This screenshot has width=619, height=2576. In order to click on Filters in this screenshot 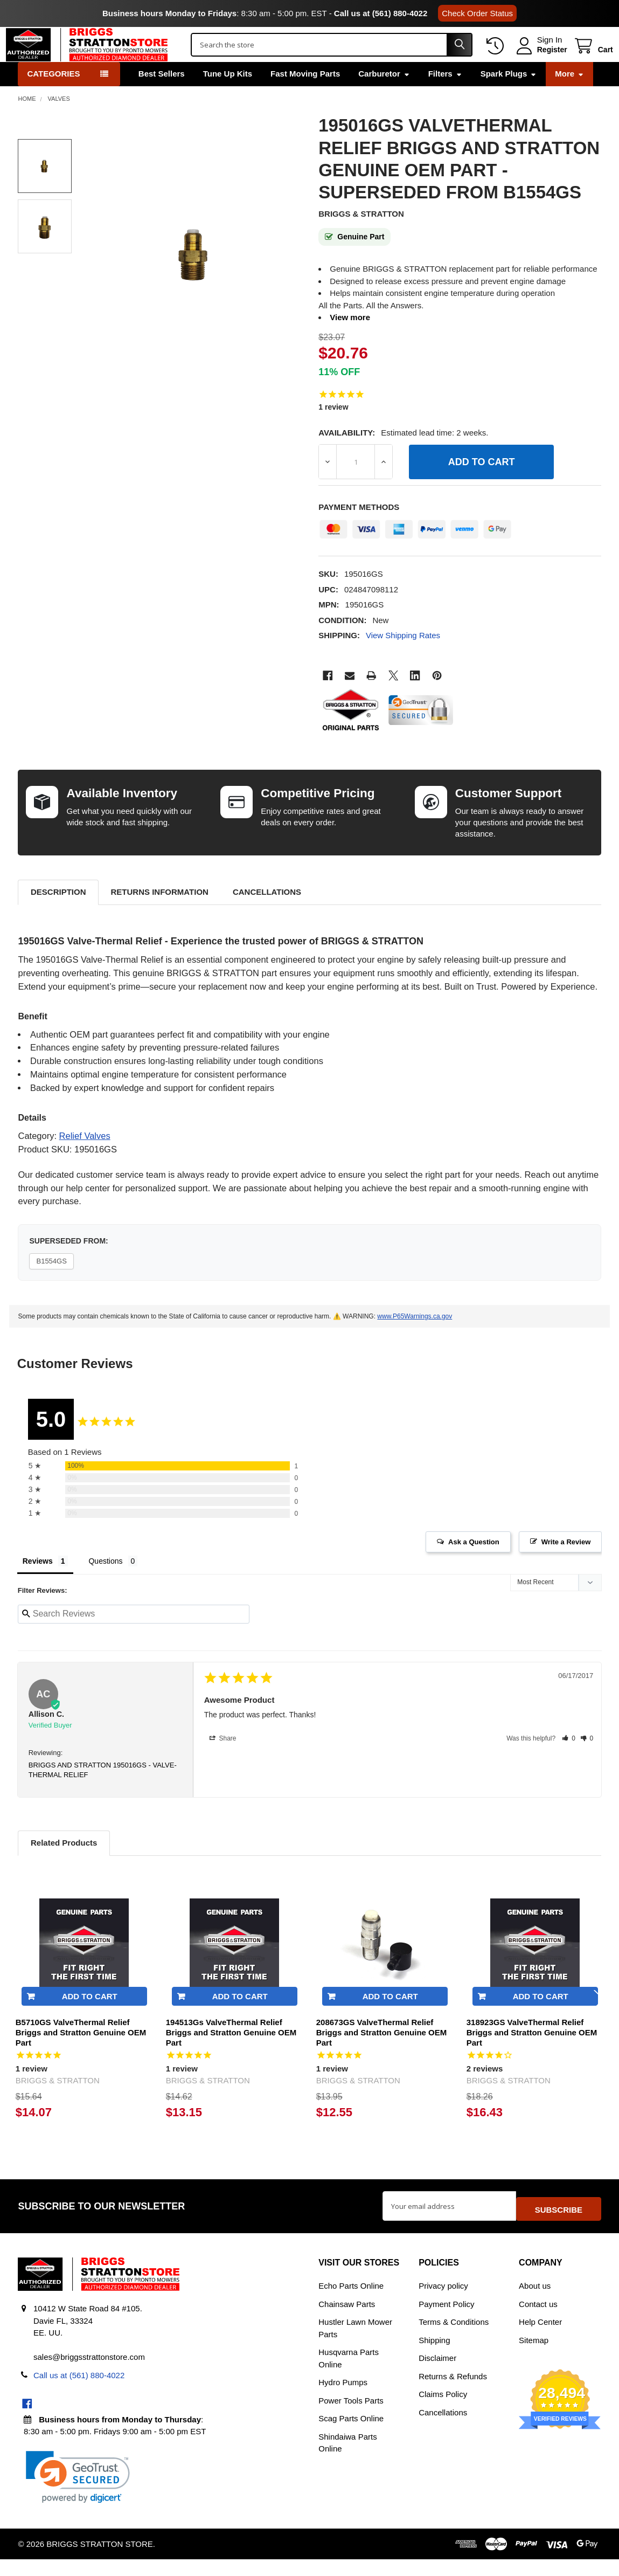, I will do `click(445, 96)`.